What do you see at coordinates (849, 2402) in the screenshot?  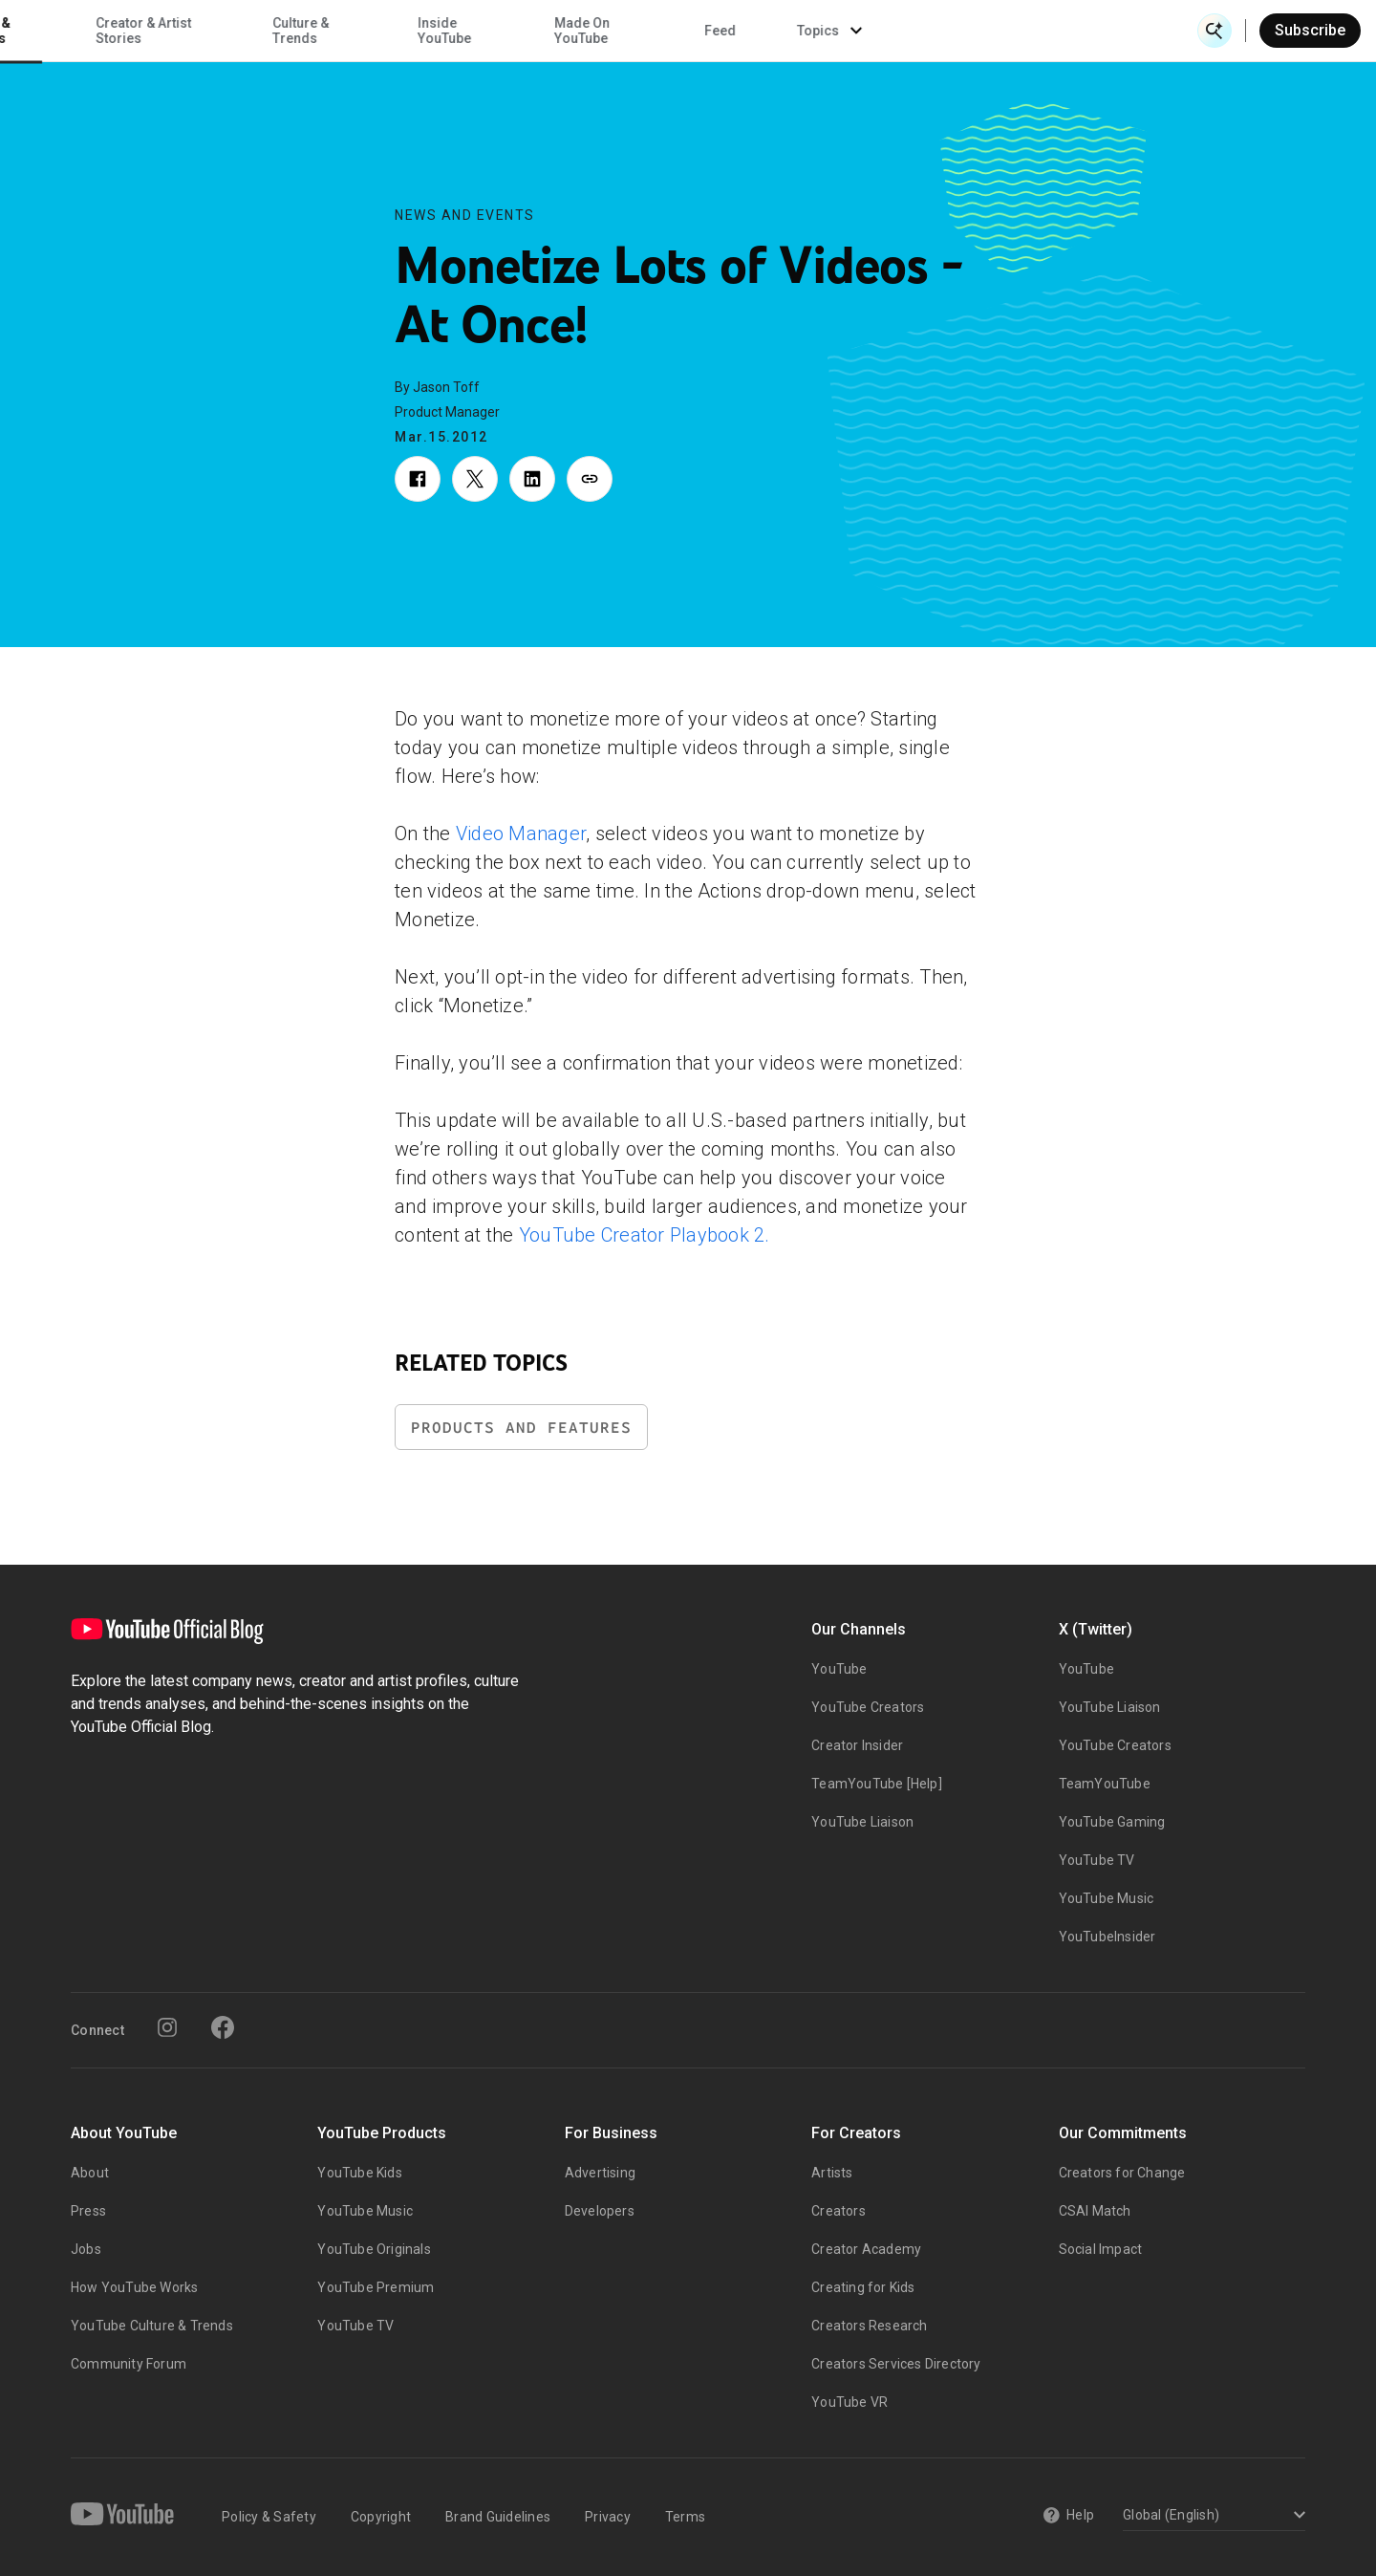 I see `YouTube VR` at bounding box center [849, 2402].